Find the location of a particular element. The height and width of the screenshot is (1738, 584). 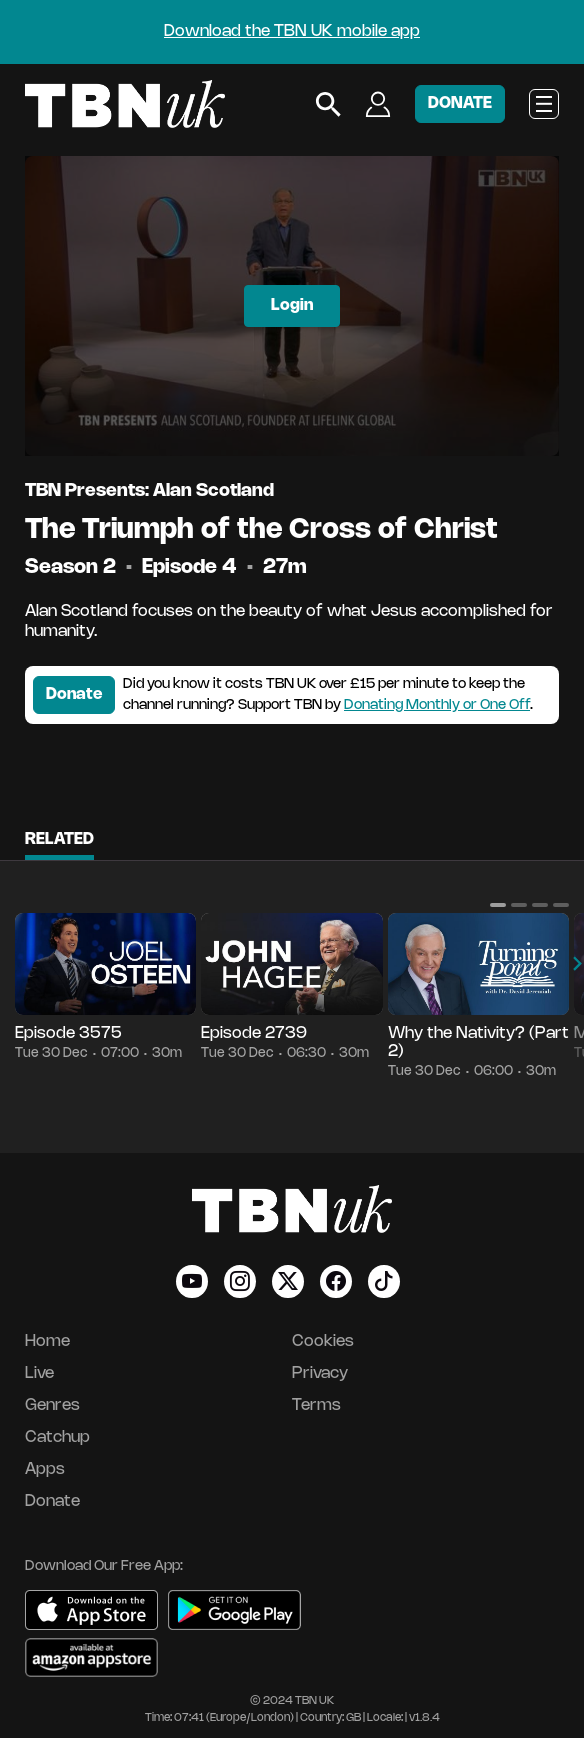

Genres is located at coordinates (52, 1405).